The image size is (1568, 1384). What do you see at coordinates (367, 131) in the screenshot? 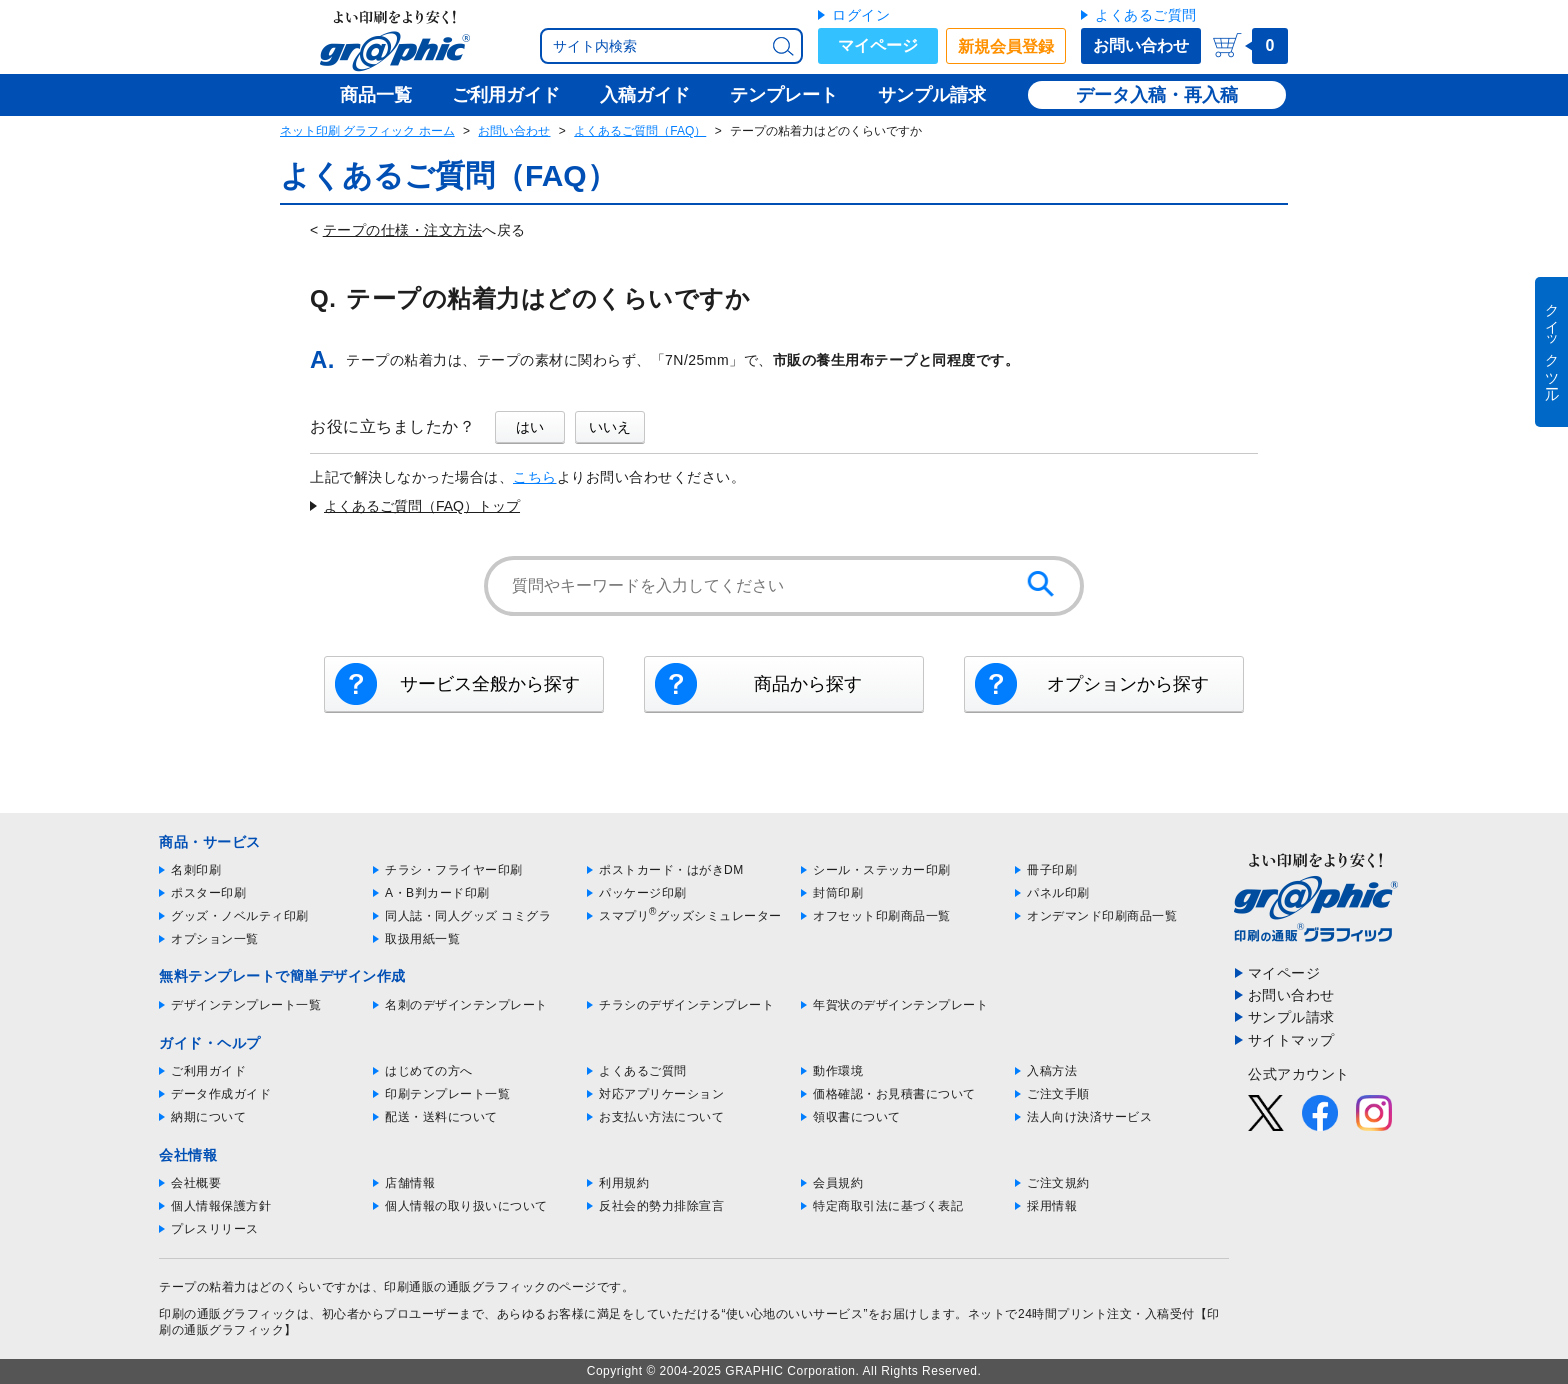
I see `ネット印刷 グラフィック ホーム` at bounding box center [367, 131].